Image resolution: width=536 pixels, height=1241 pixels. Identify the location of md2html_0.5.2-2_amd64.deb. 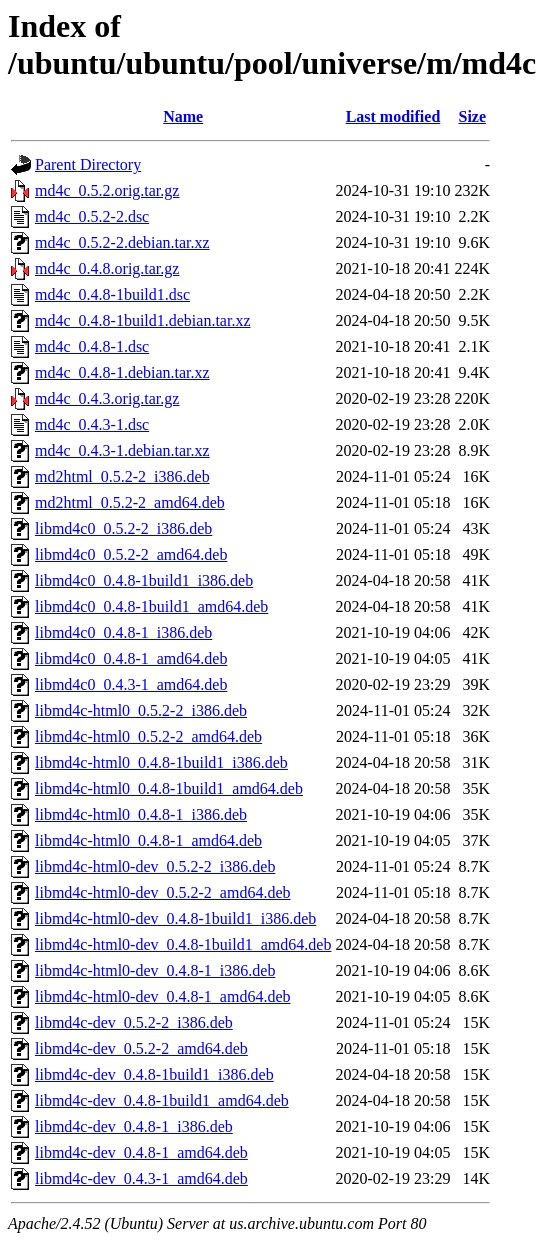
(130, 502).